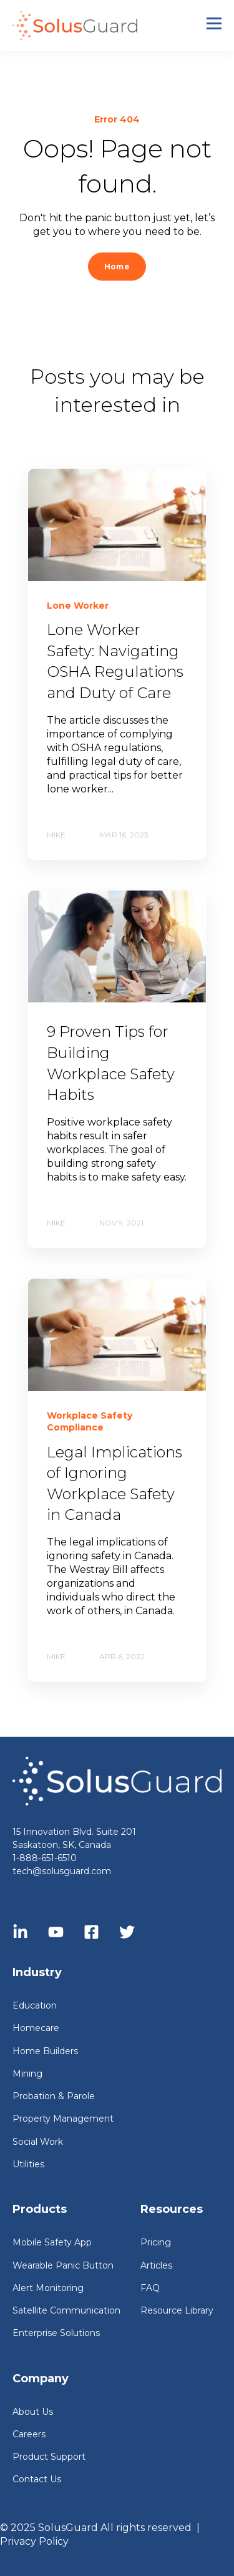 The image size is (234, 2576). What do you see at coordinates (48, 2288) in the screenshot?
I see `Alert Monitoring` at bounding box center [48, 2288].